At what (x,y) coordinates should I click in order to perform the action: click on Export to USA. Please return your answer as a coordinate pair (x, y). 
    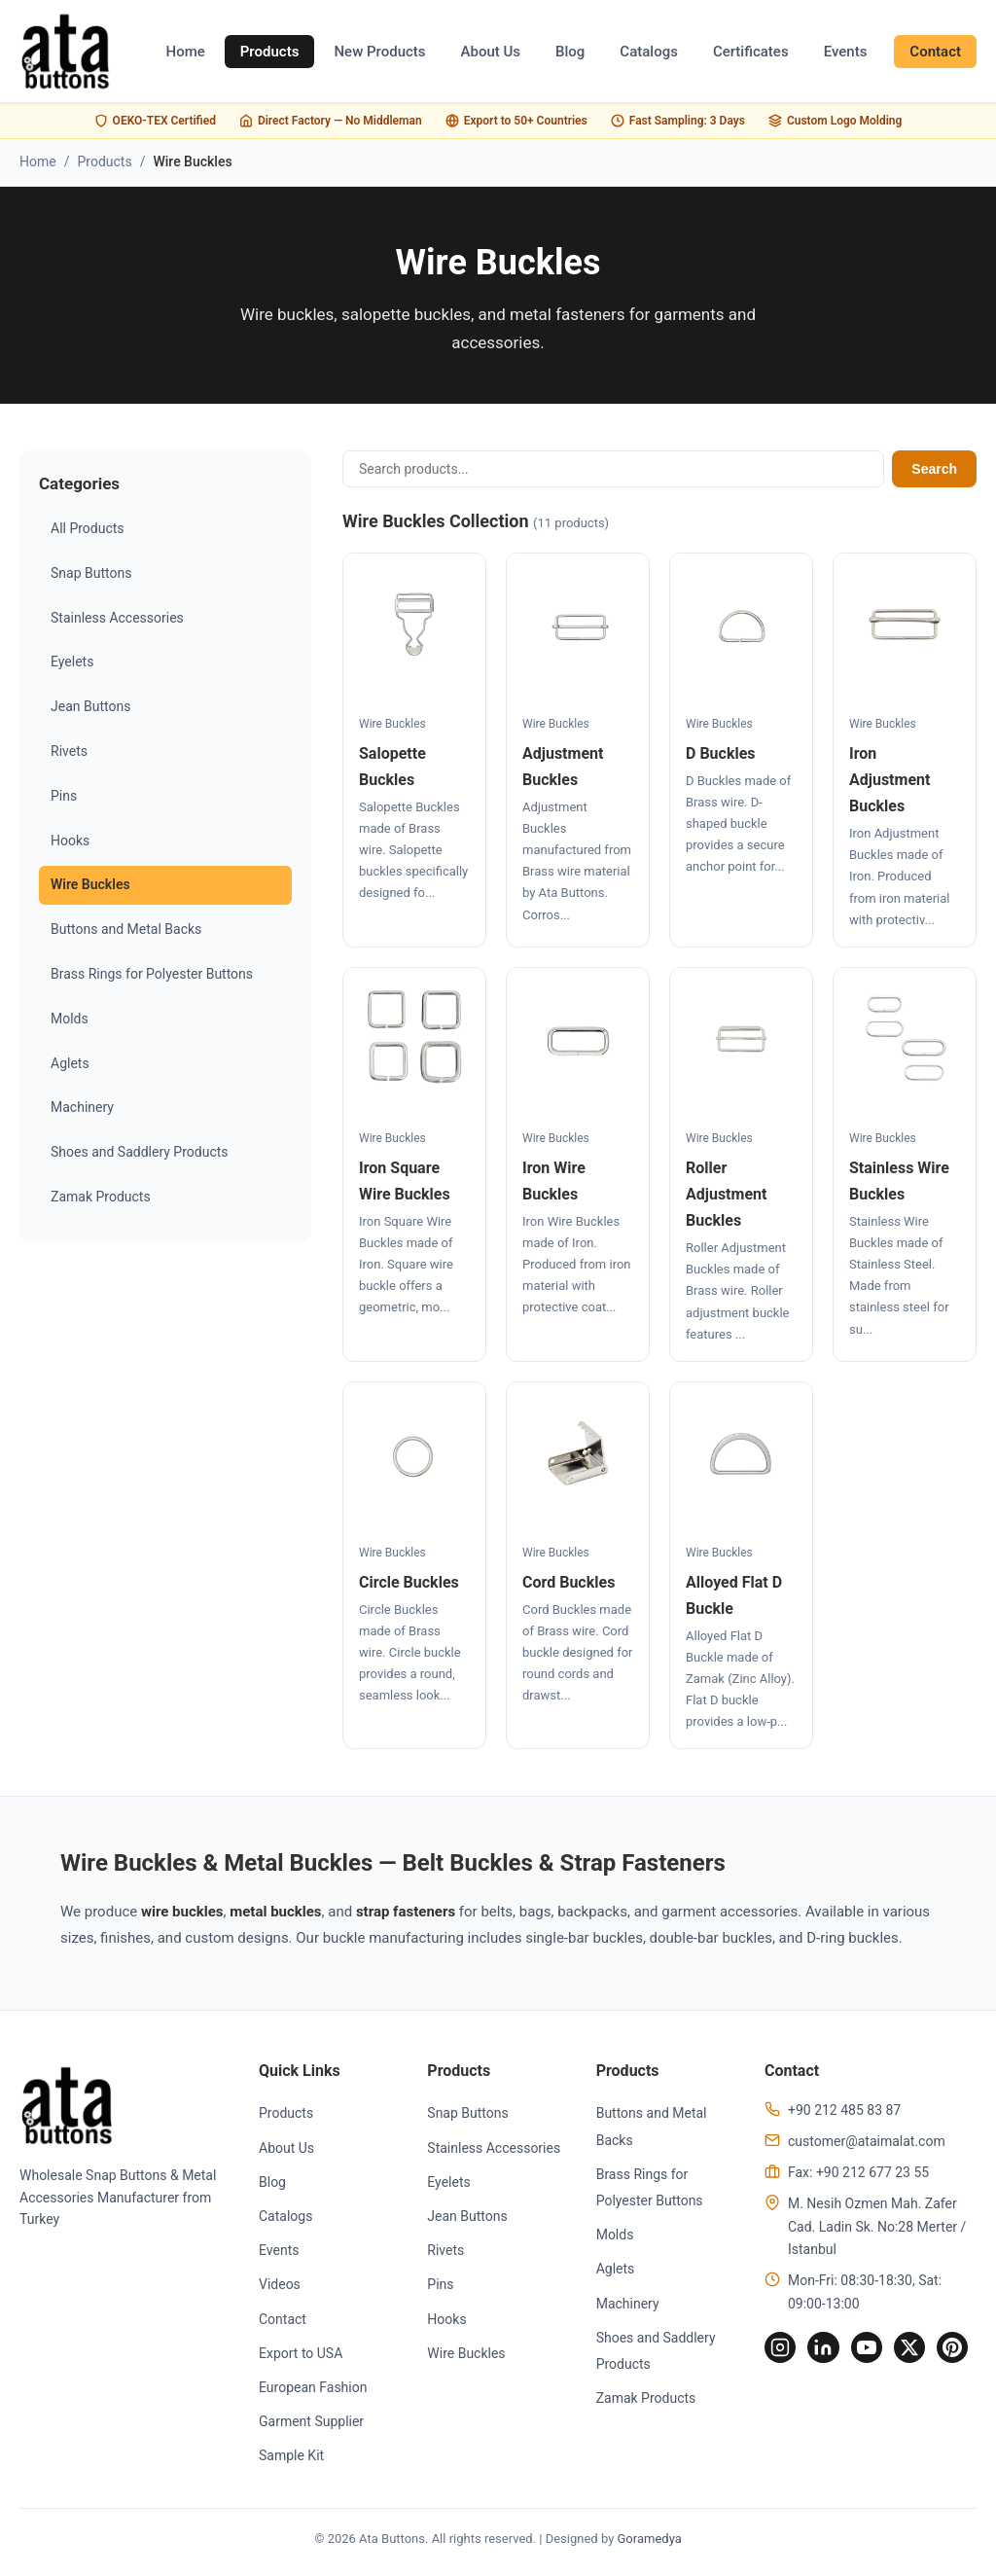
    Looking at the image, I should click on (297, 2357).